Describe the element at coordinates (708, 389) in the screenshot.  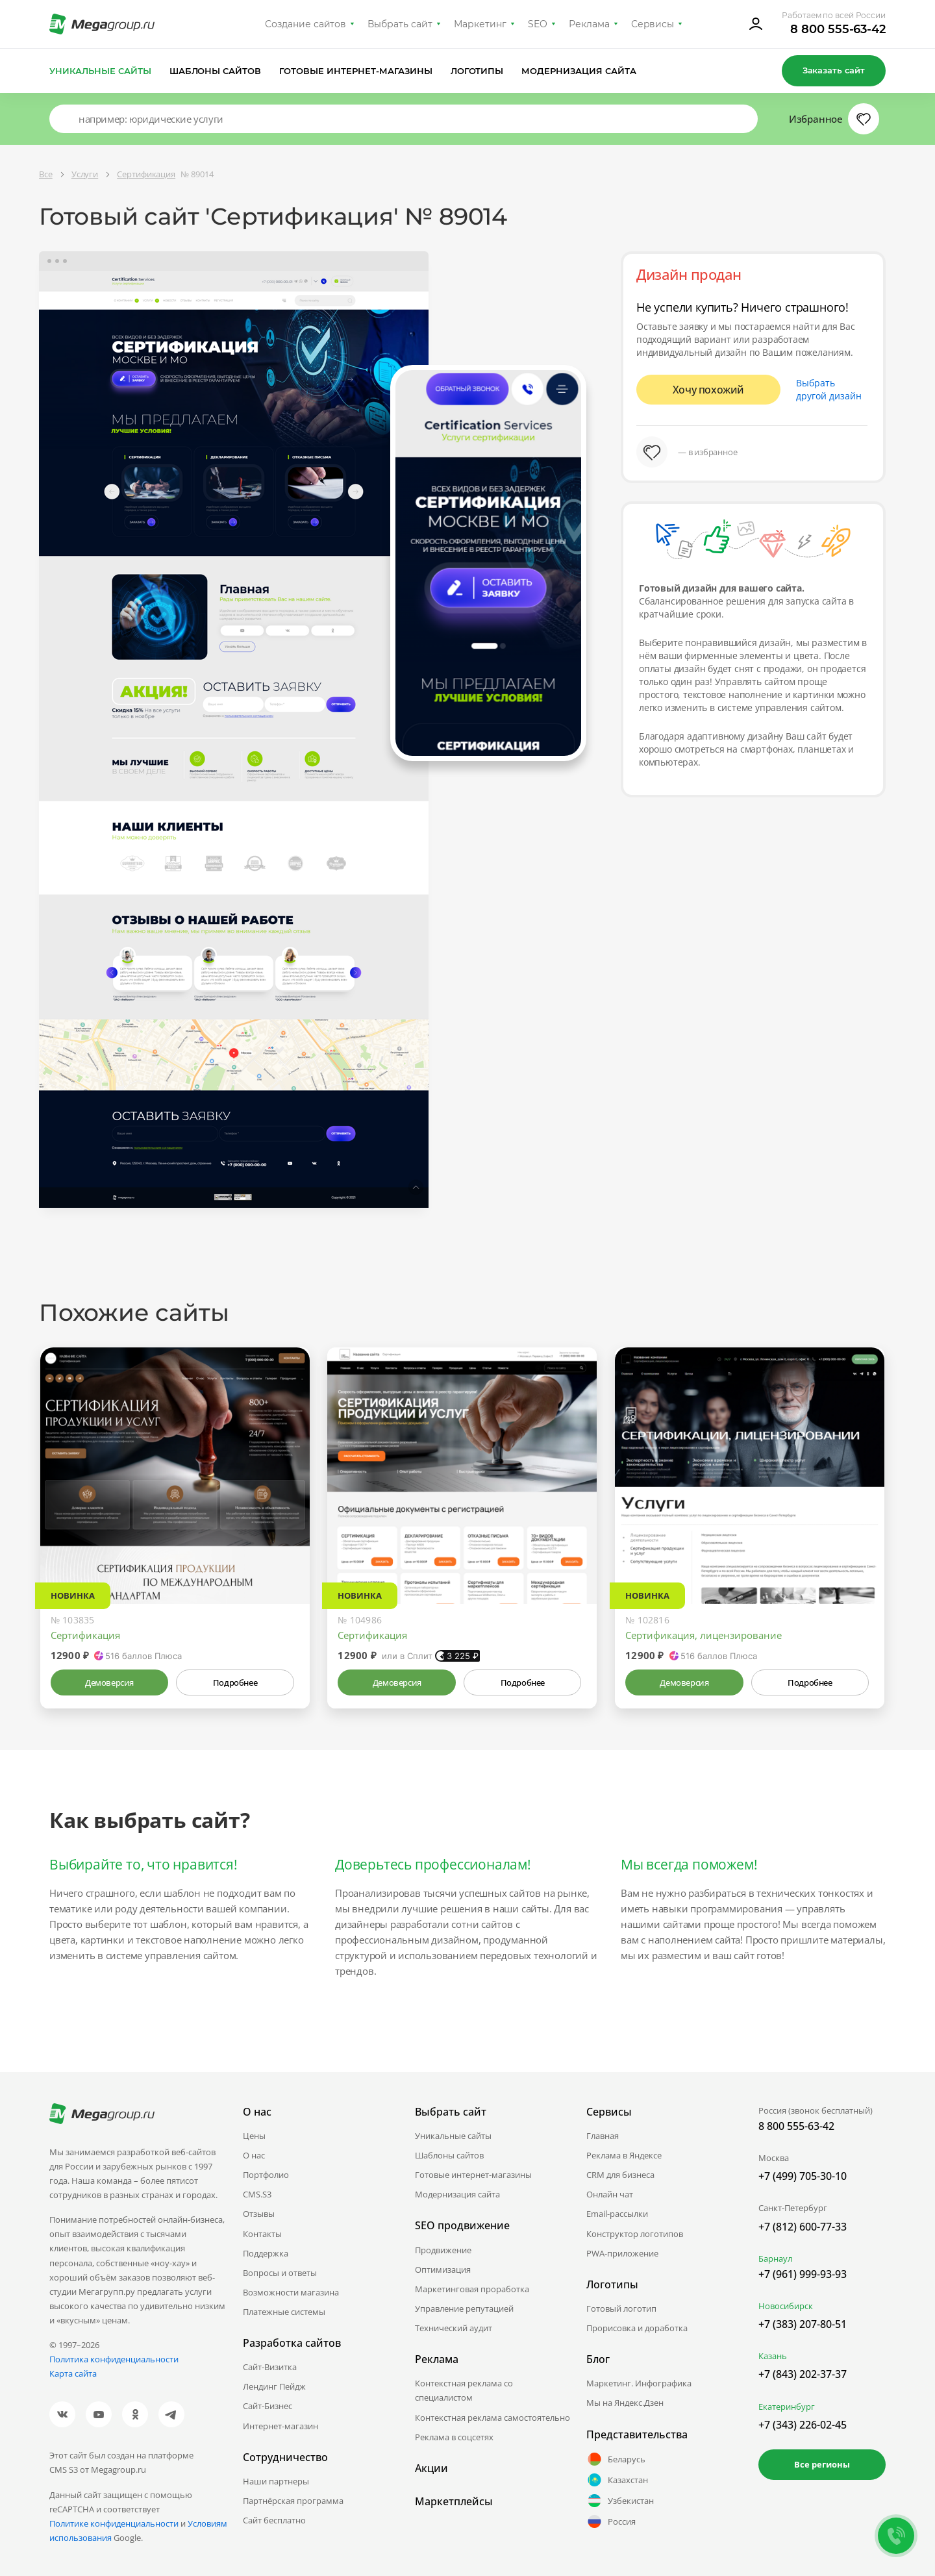
I see `Хочу похожий` at that location.